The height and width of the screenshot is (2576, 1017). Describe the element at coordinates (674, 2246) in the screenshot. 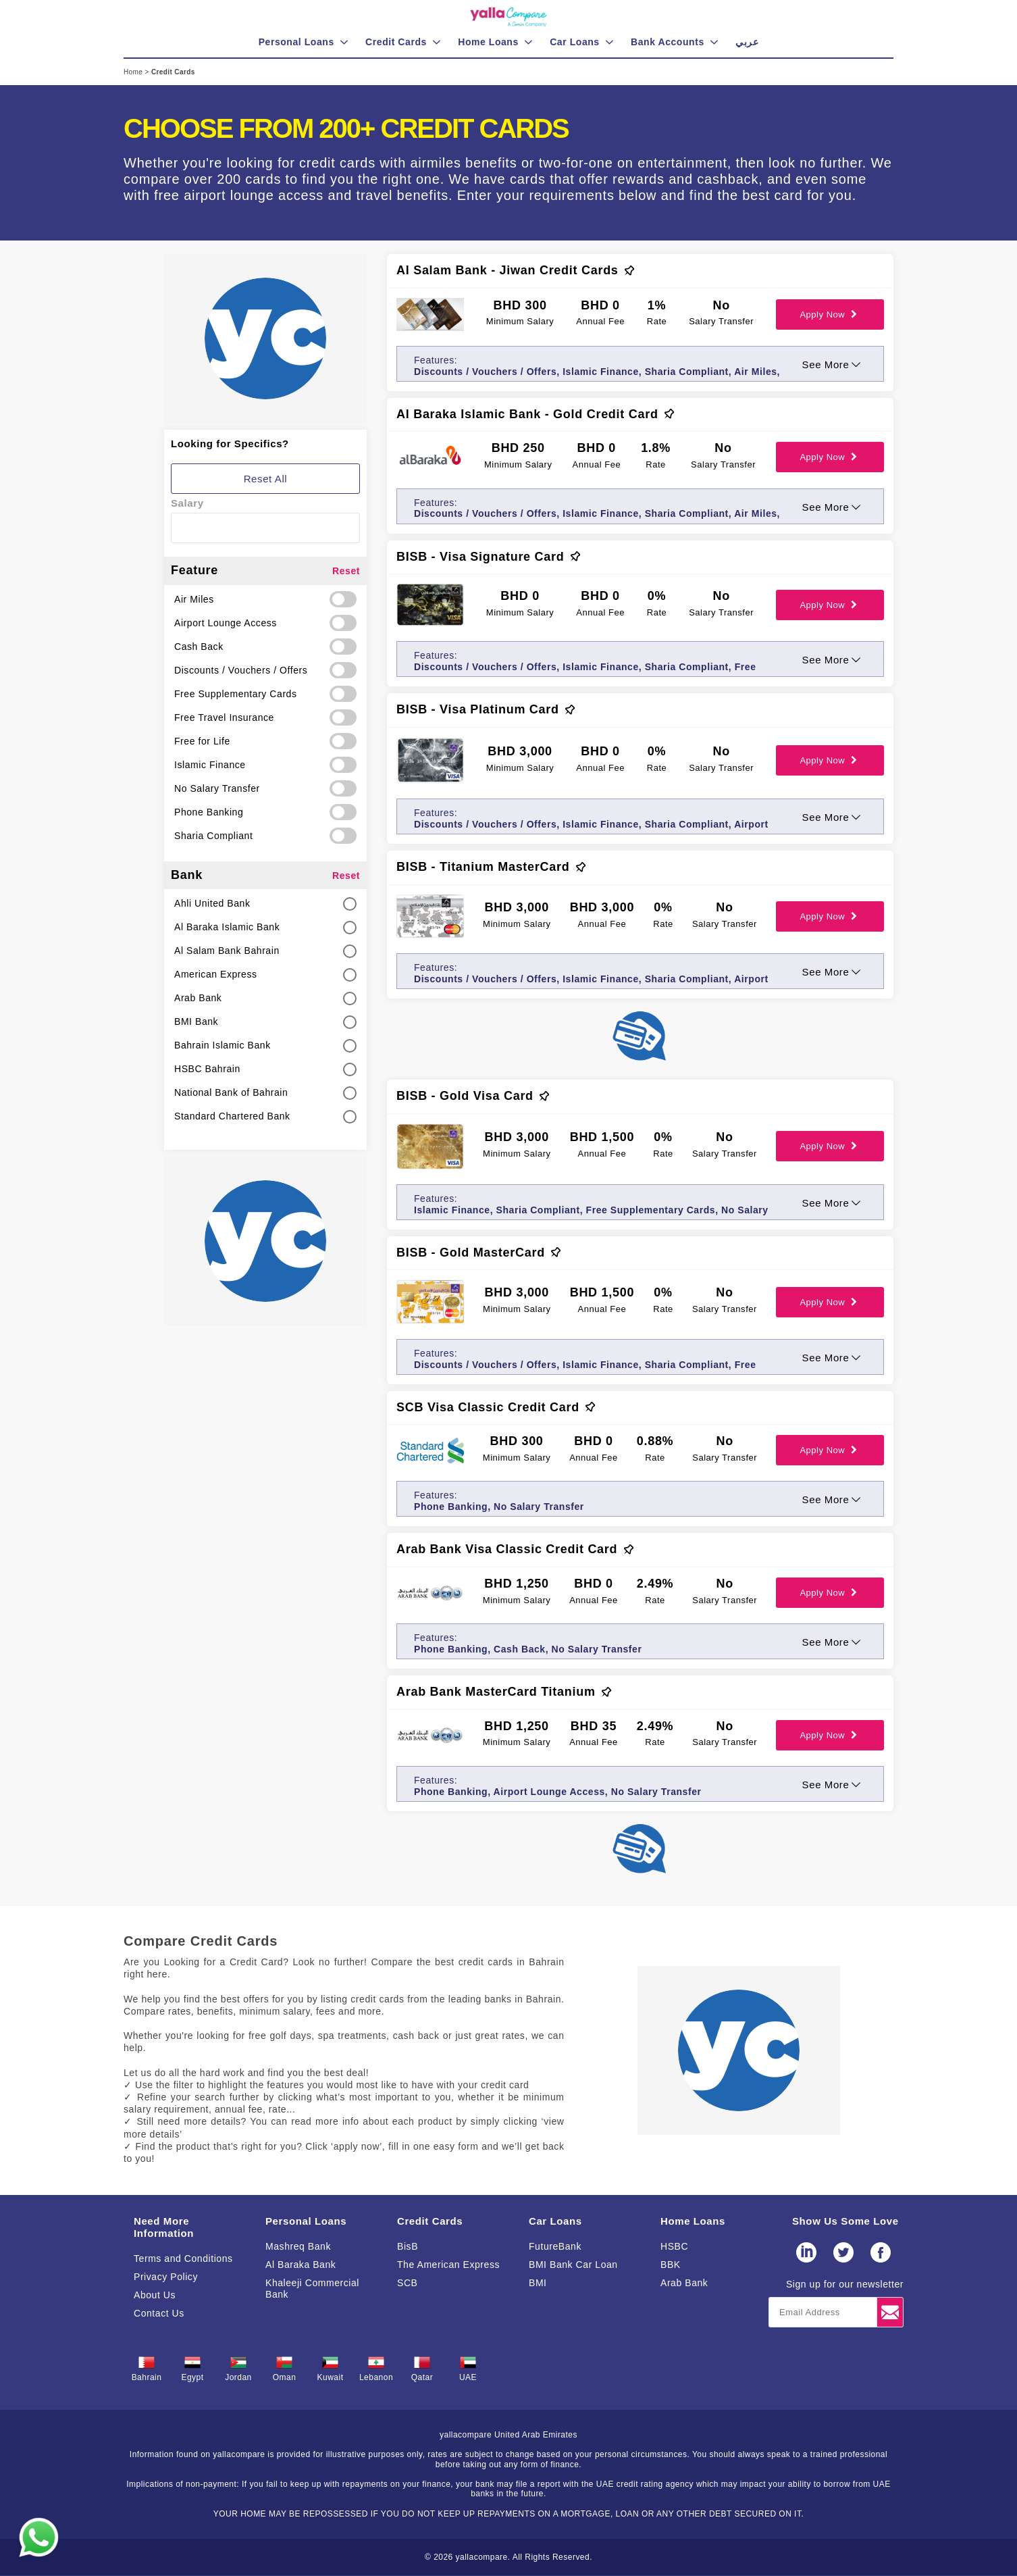

I see `HSBC` at that location.